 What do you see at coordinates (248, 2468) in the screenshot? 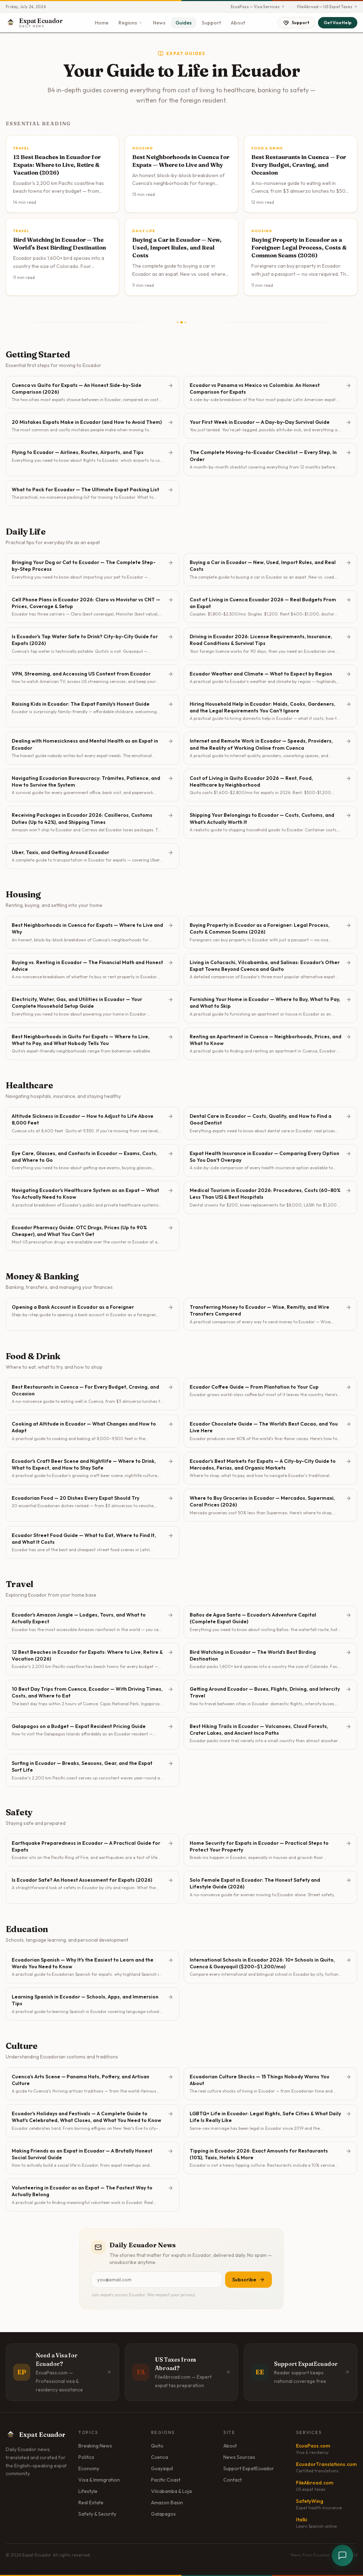
I see `Support ExpatEcuador` at bounding box center [248, 2468].